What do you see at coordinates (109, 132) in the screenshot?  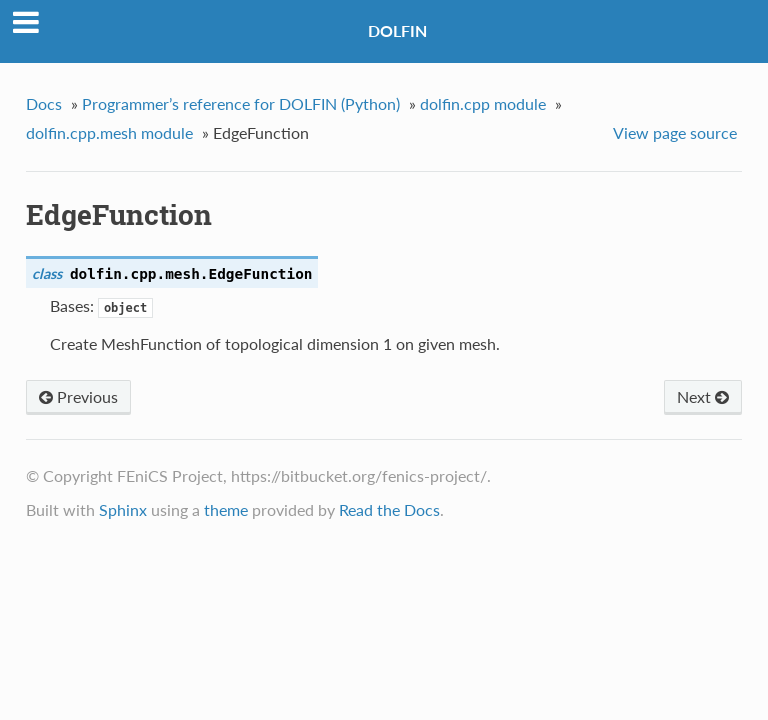 I see `dolfin.cpp.mesh module` at bounding box center [109, 132].